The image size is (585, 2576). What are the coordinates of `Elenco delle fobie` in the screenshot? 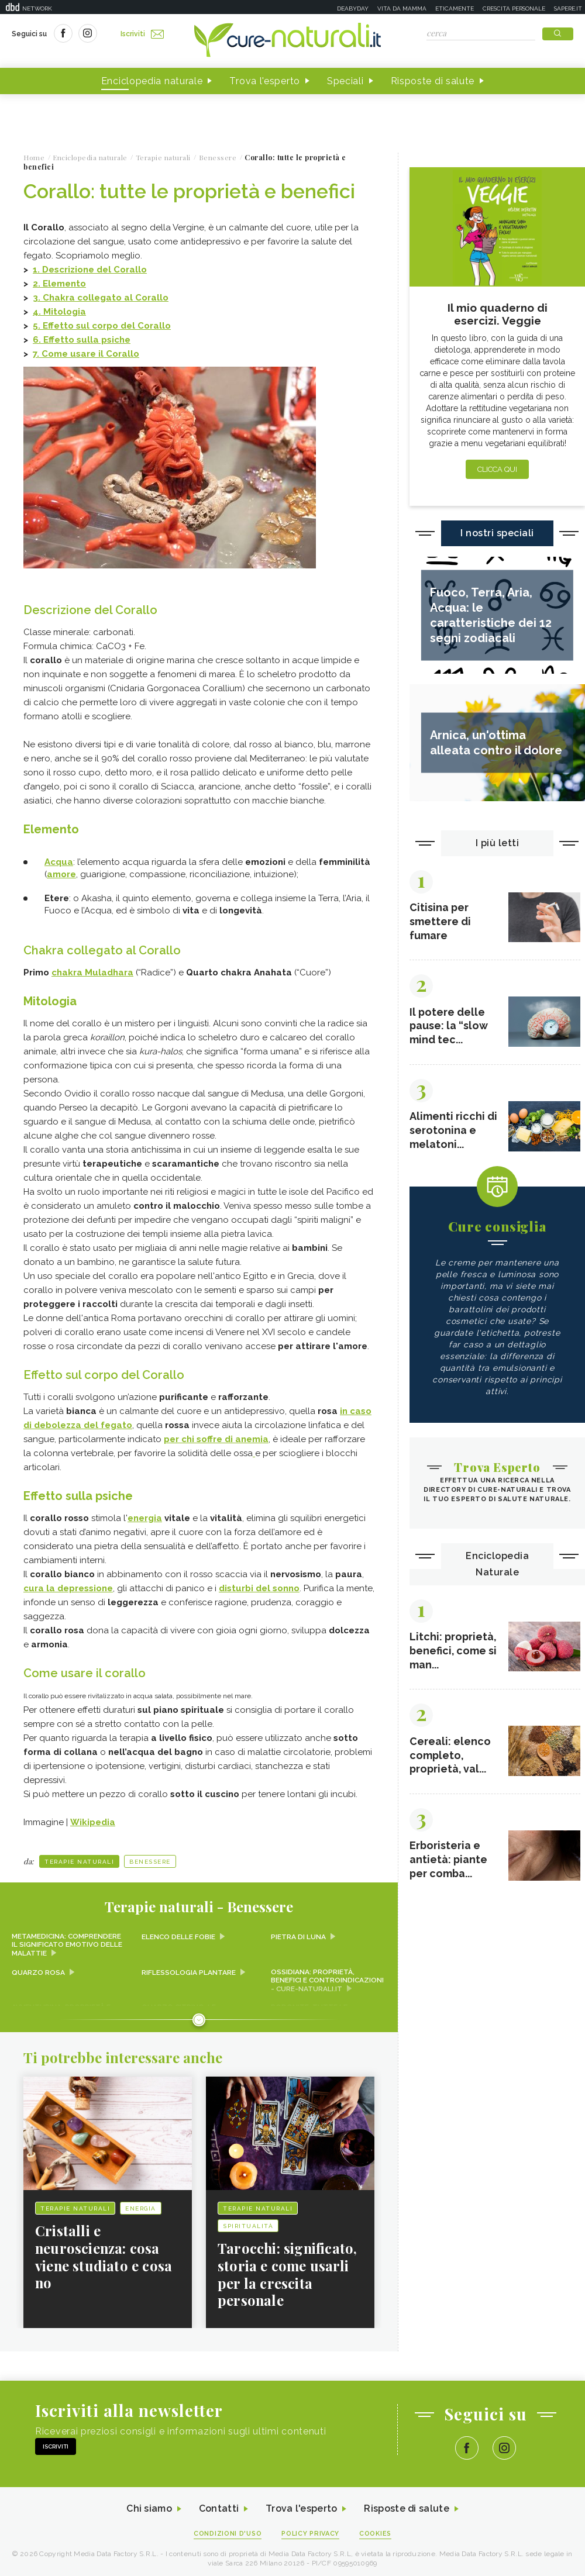 It's located at (179, 1933).